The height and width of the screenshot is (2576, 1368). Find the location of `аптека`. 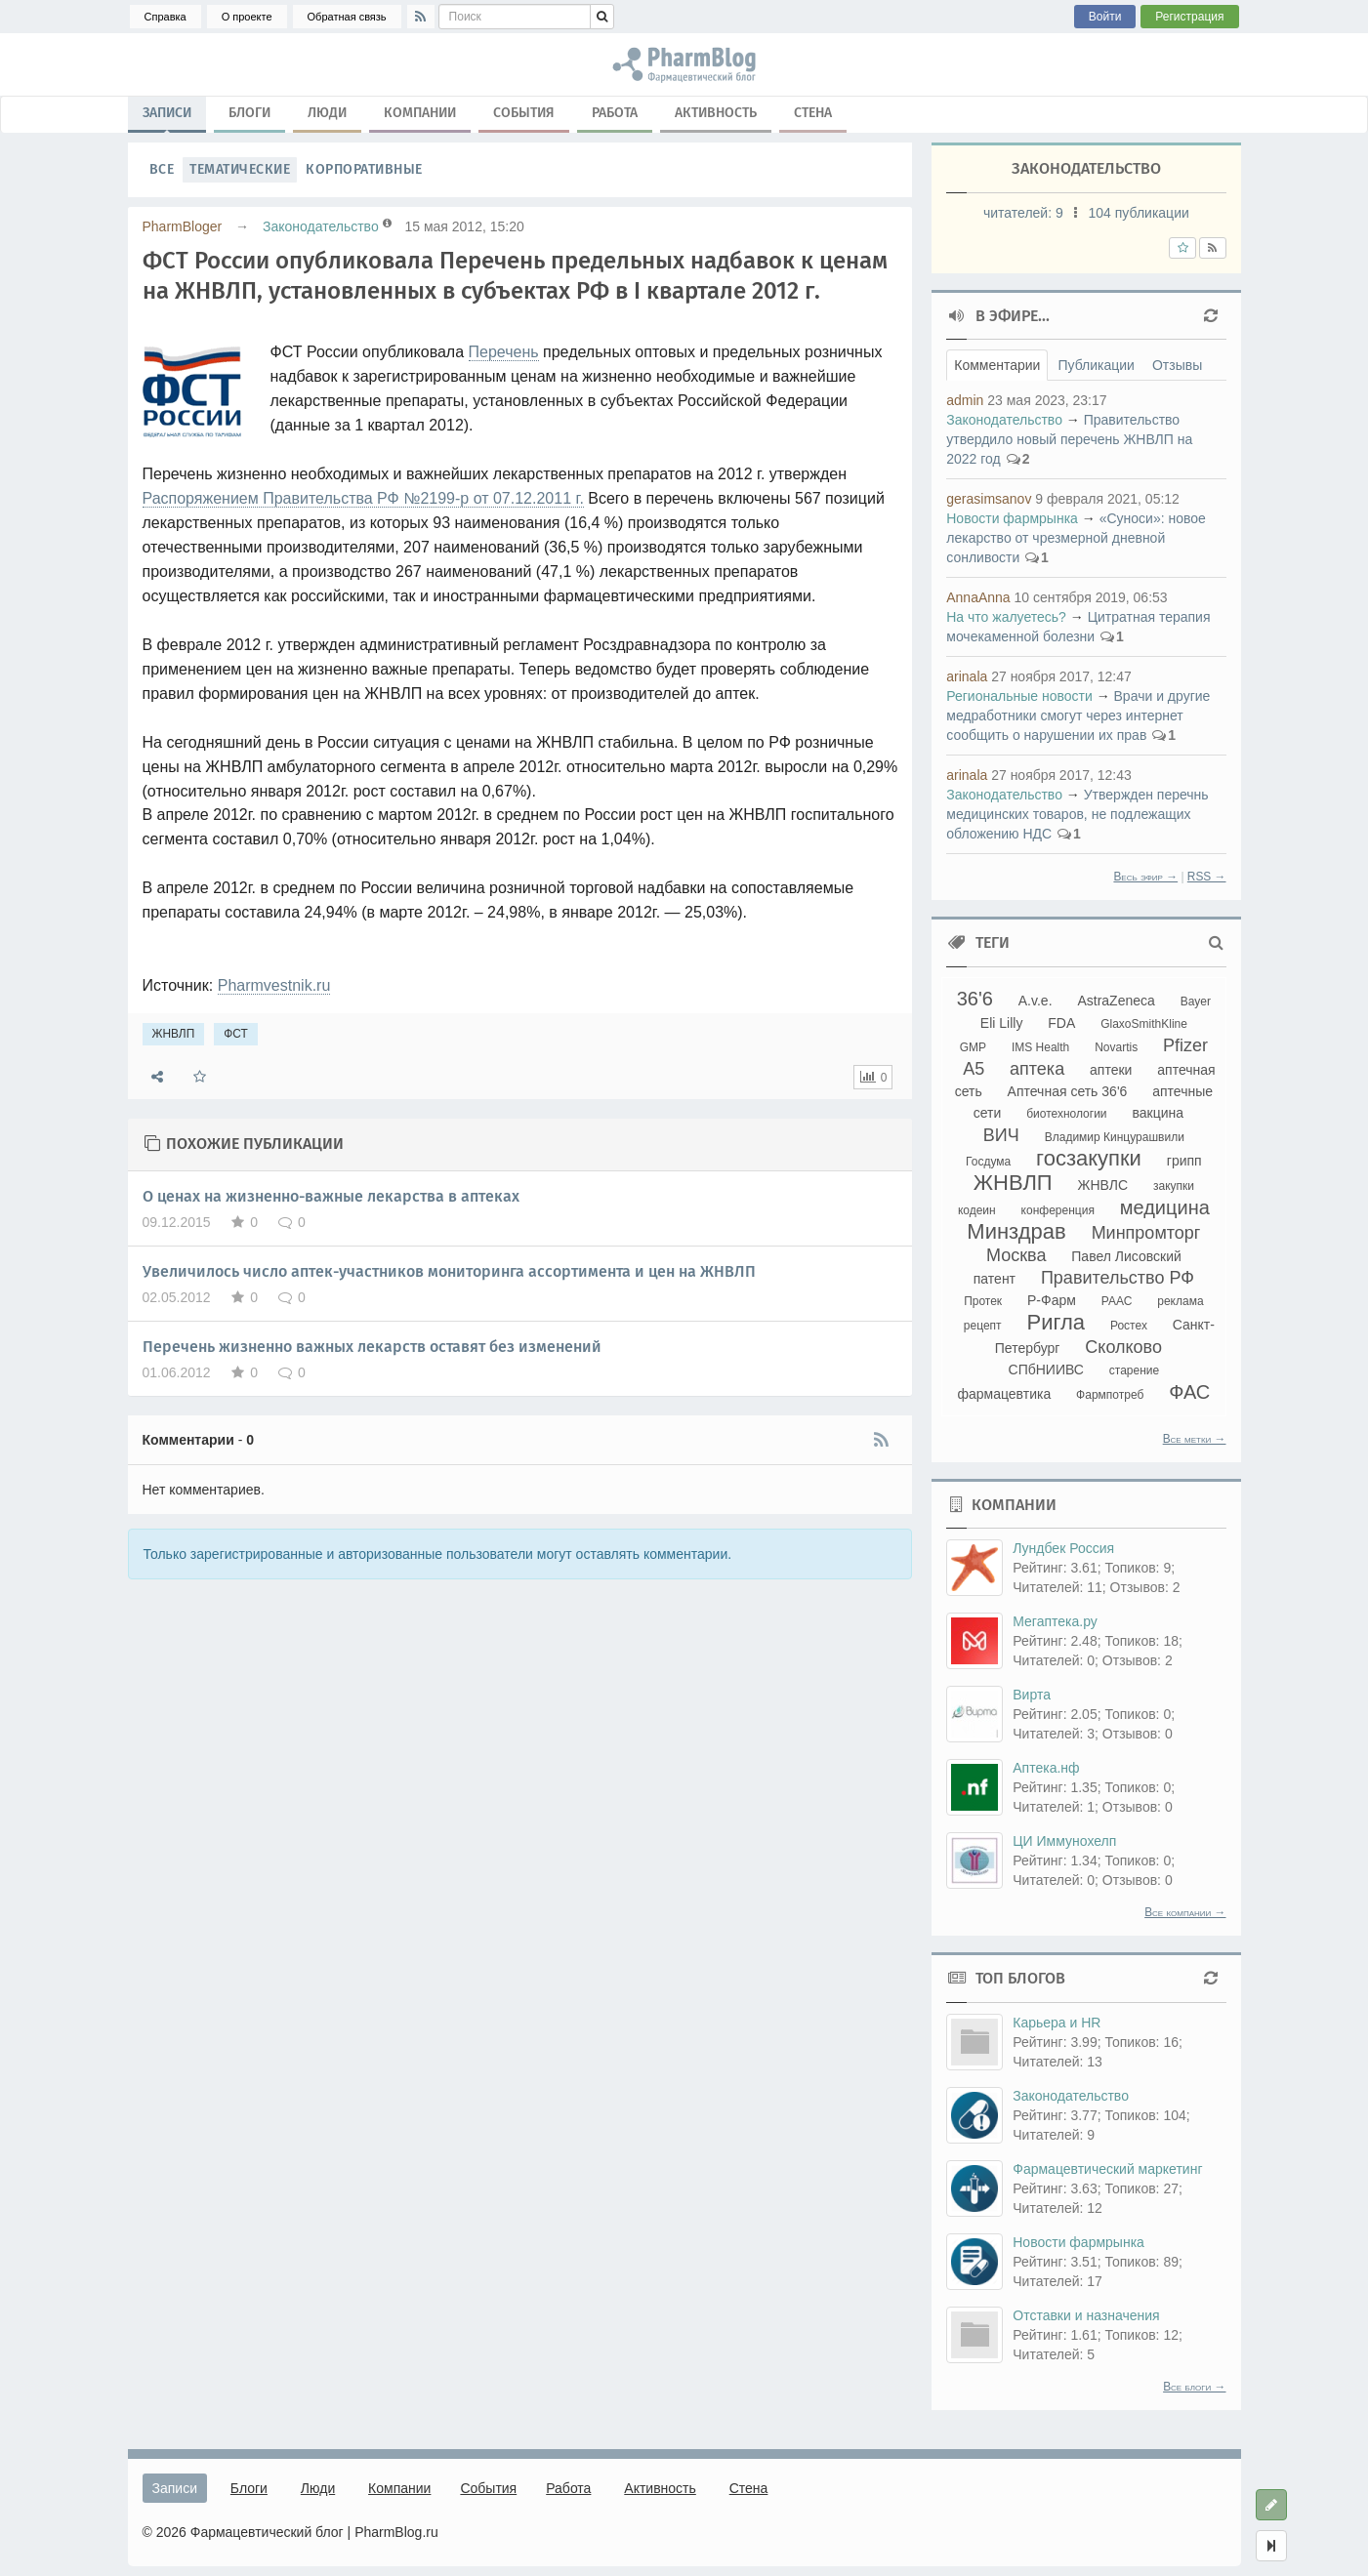

аптека is located at coordinates (1037, 1069).